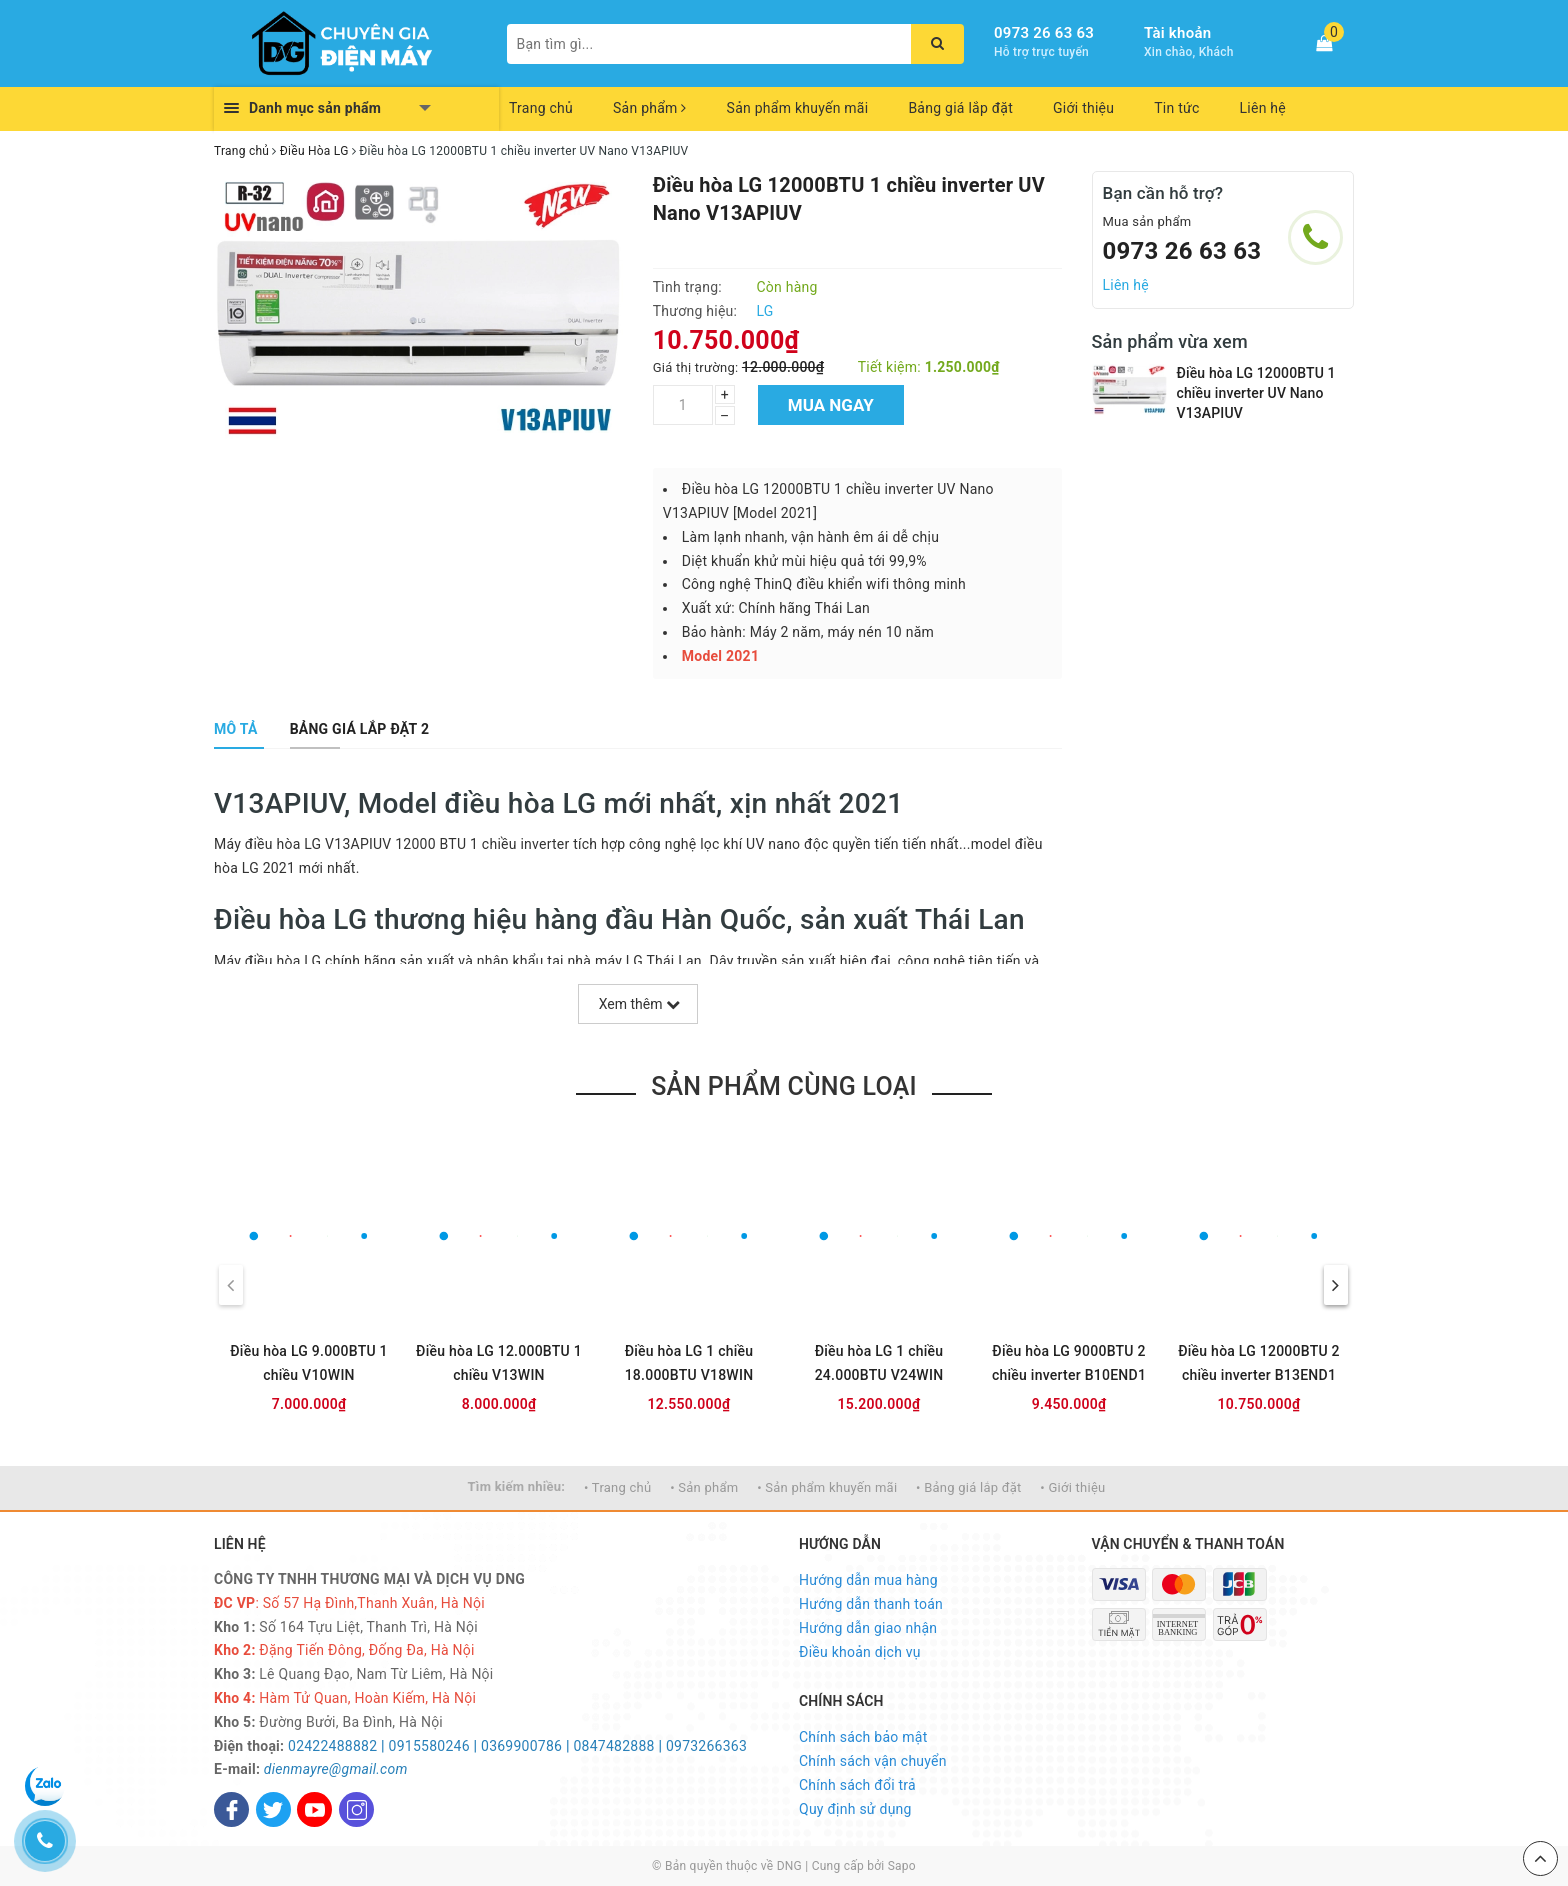 The image size is (1568, 1886). What do you see at coordinates (879, 1363) in the screenshot?
I see `Điều hòa LG 1 chiều 24.000BTU V24WIN` at bounding box center [879, 1363].